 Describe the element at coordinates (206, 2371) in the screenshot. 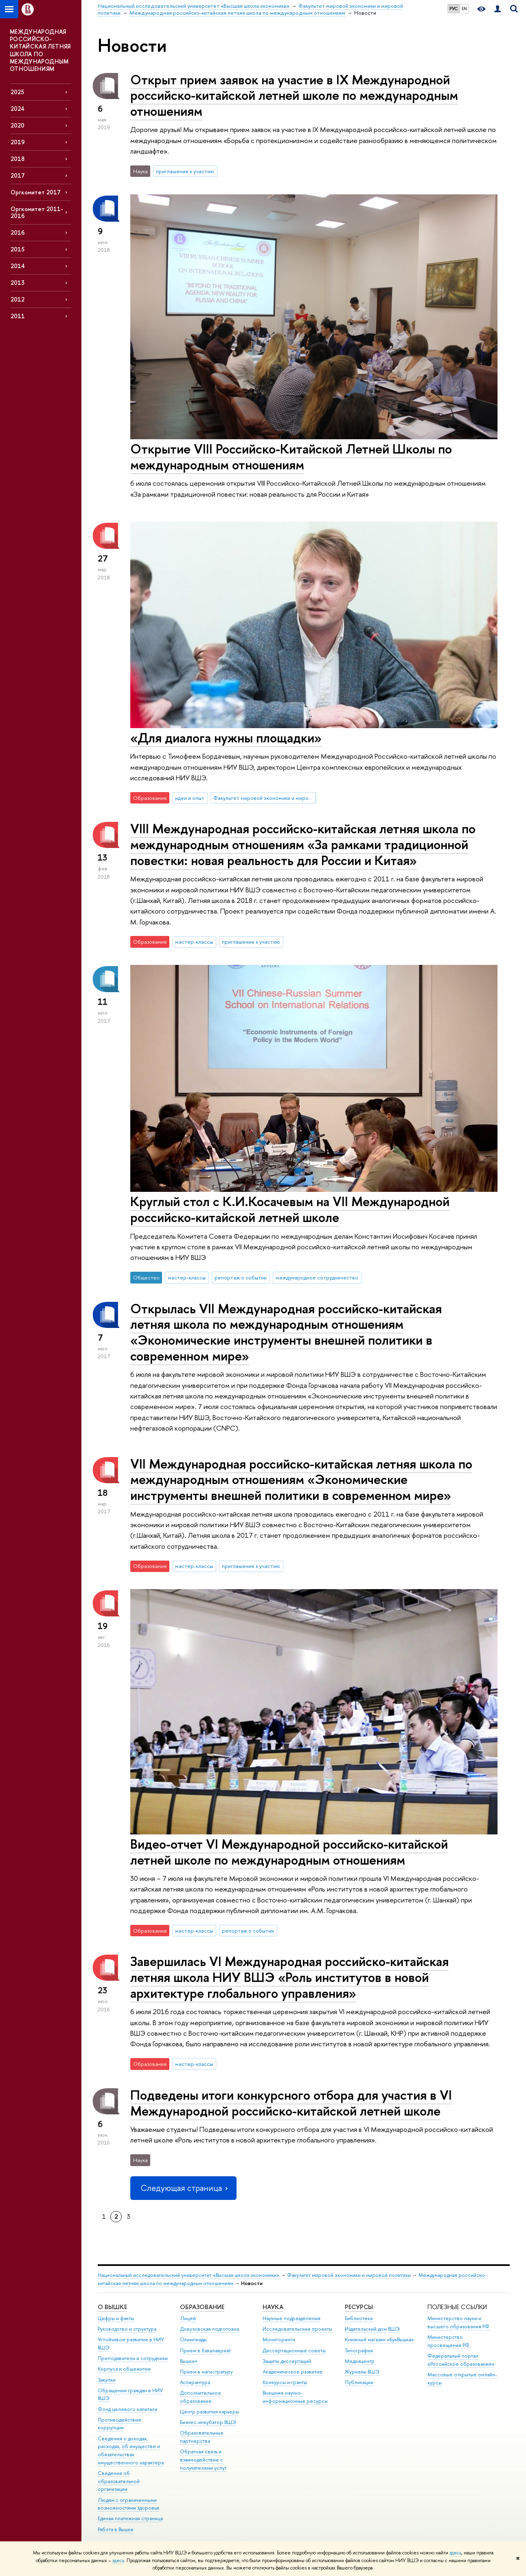

I see `Прием в магистратуру` at that location.